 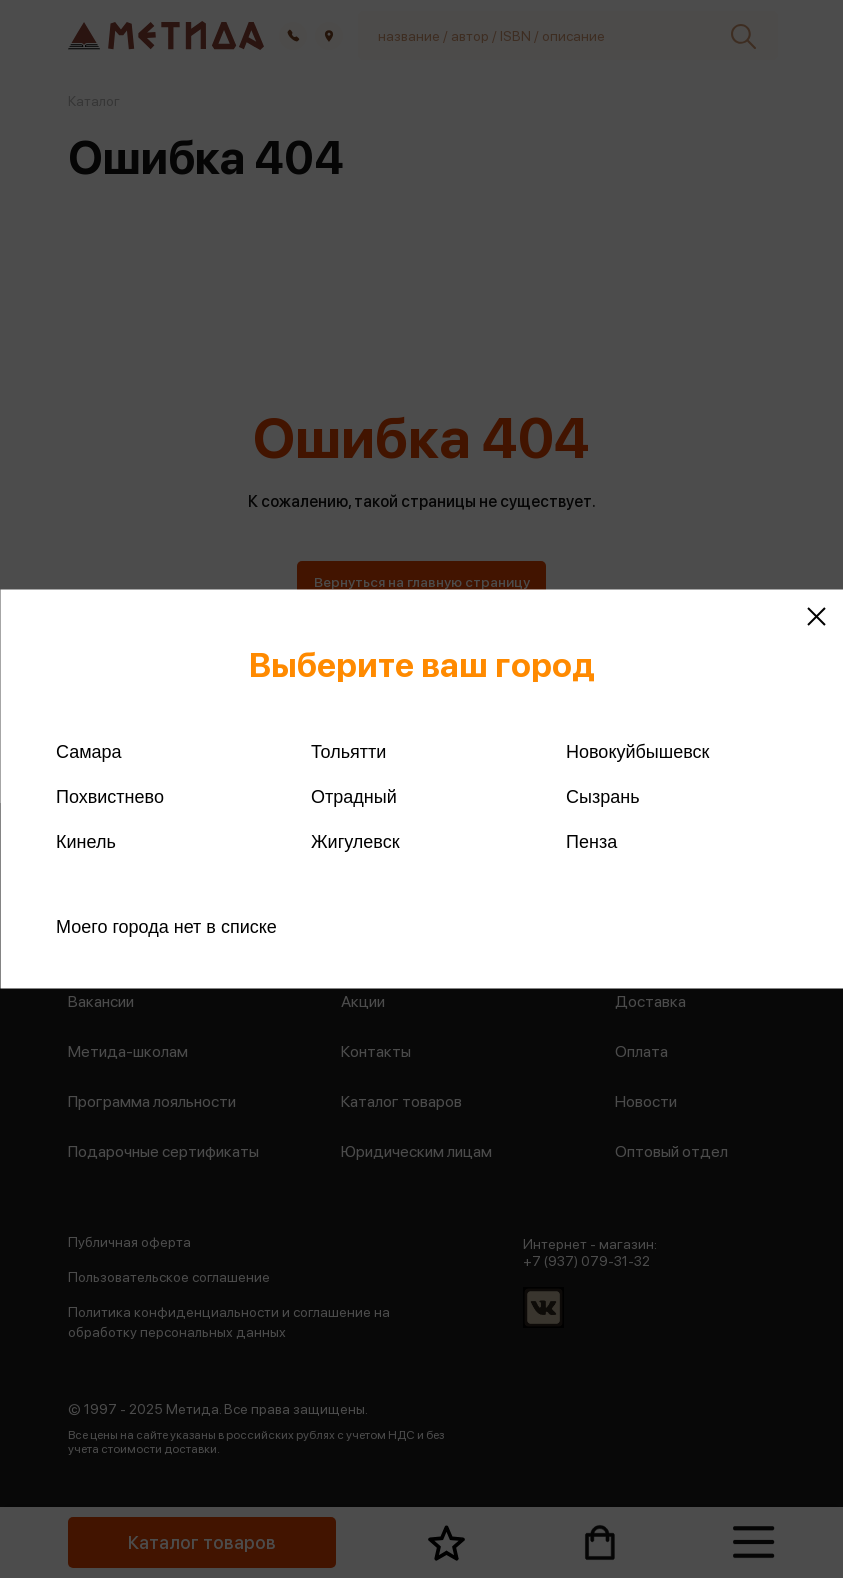 What do you see at coordinates (348, 752) in the screenshot?
I see `Тольятти` at bounding box center [348, 752].